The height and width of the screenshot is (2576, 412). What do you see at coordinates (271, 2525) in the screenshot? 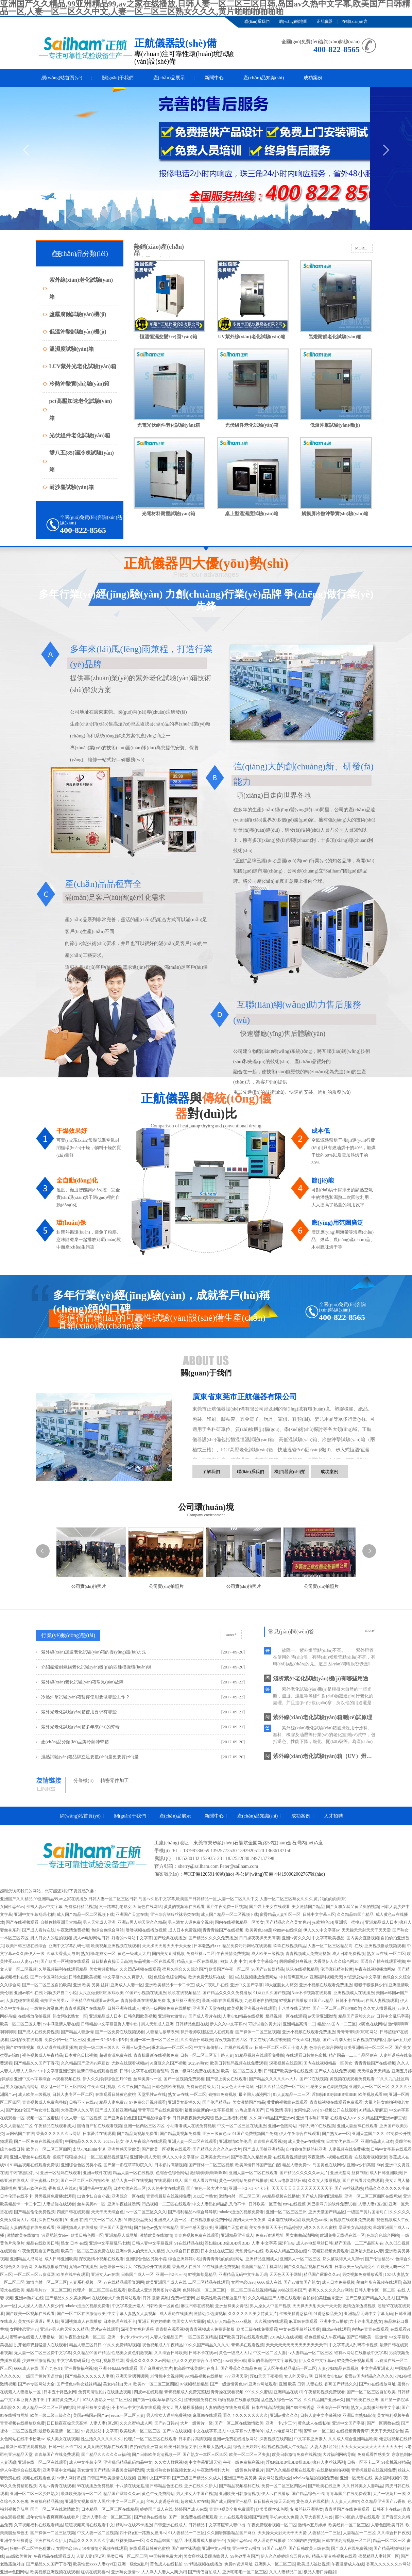
I see `午夜免费观看视频一区二区` at bounding box center [271, 2525].